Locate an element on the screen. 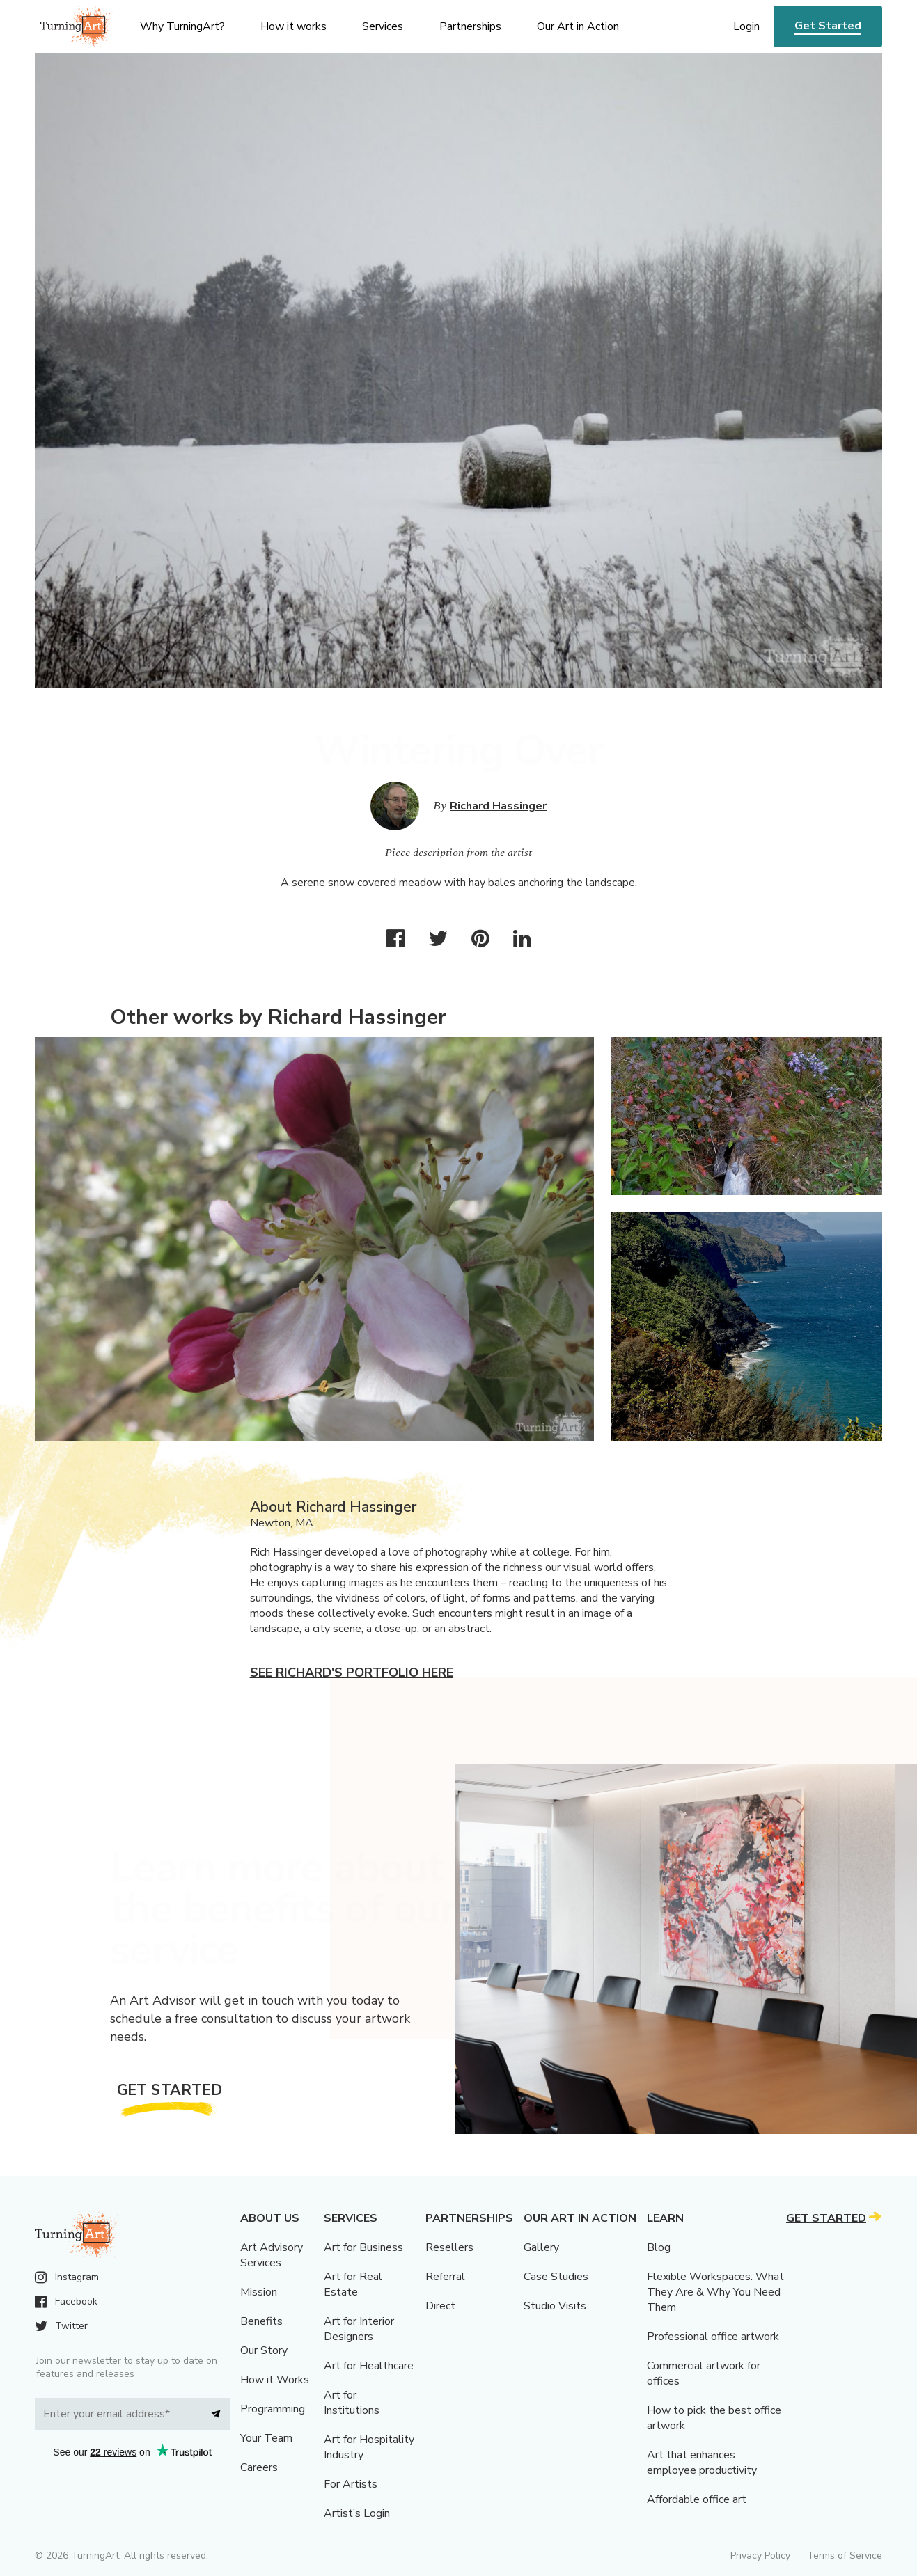 This screenshot has height=2576, width=917. Art for Institutions is located at coordinates (351, 2402).